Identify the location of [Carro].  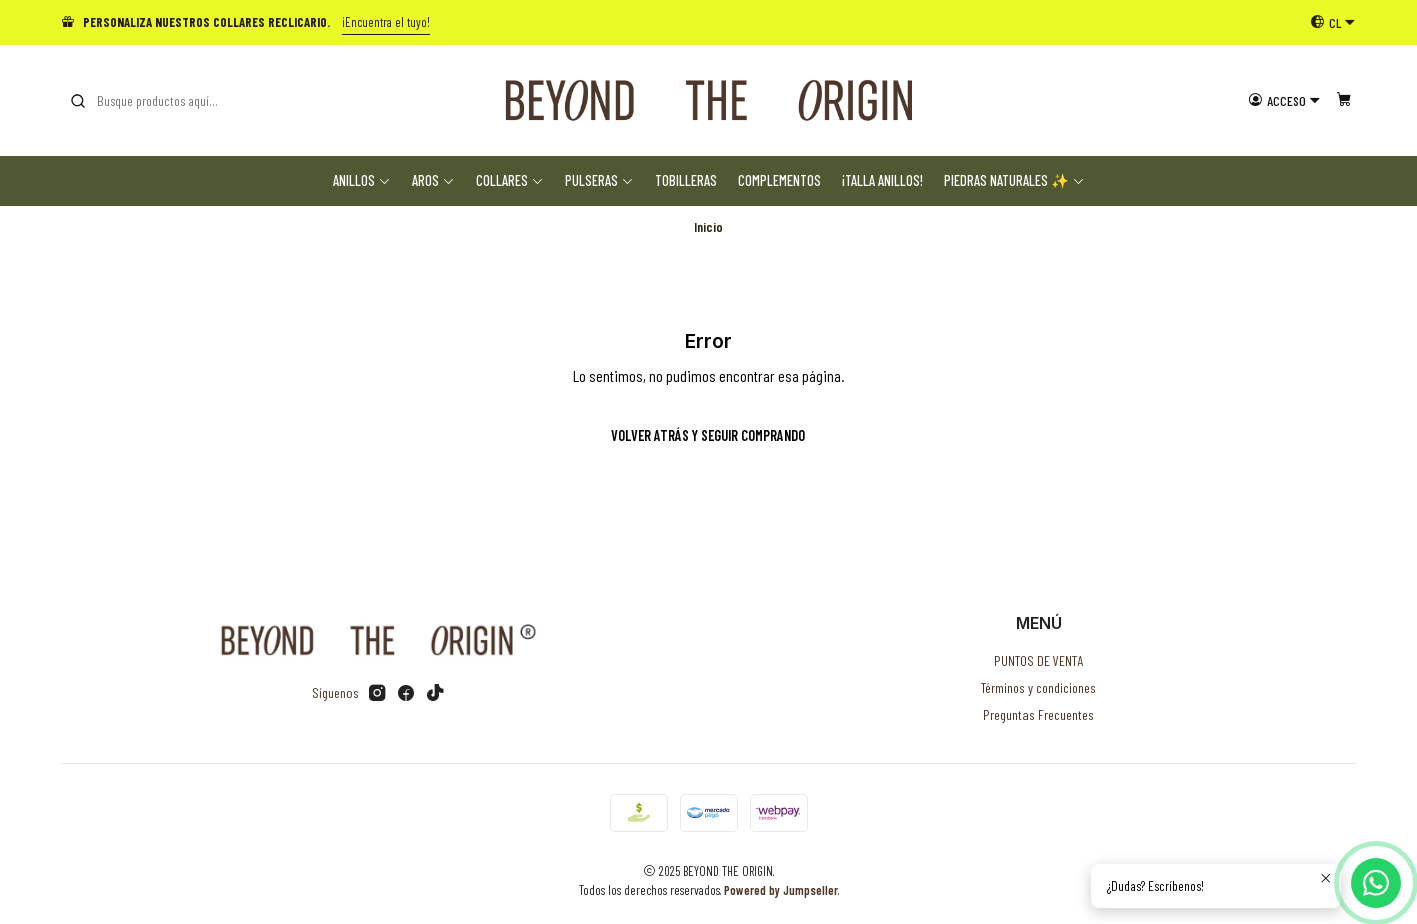
(1344, 100).